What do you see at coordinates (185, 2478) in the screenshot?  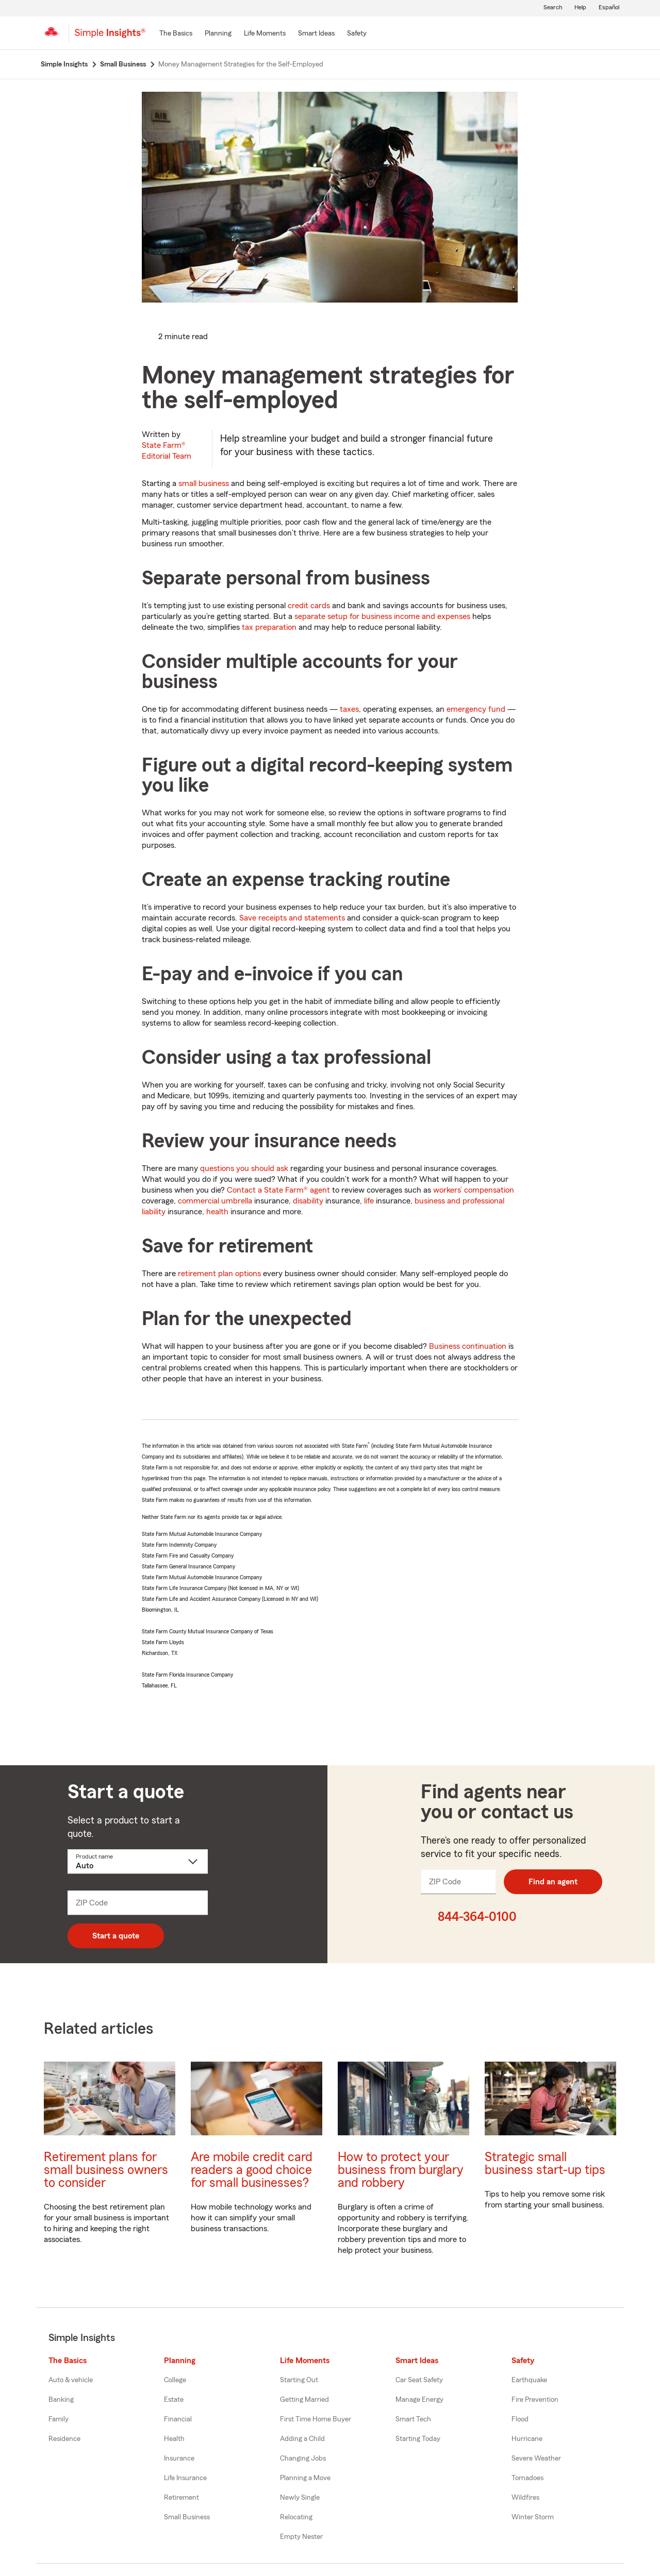 I see `Life Insurance` at bounding box center [185, 2478].